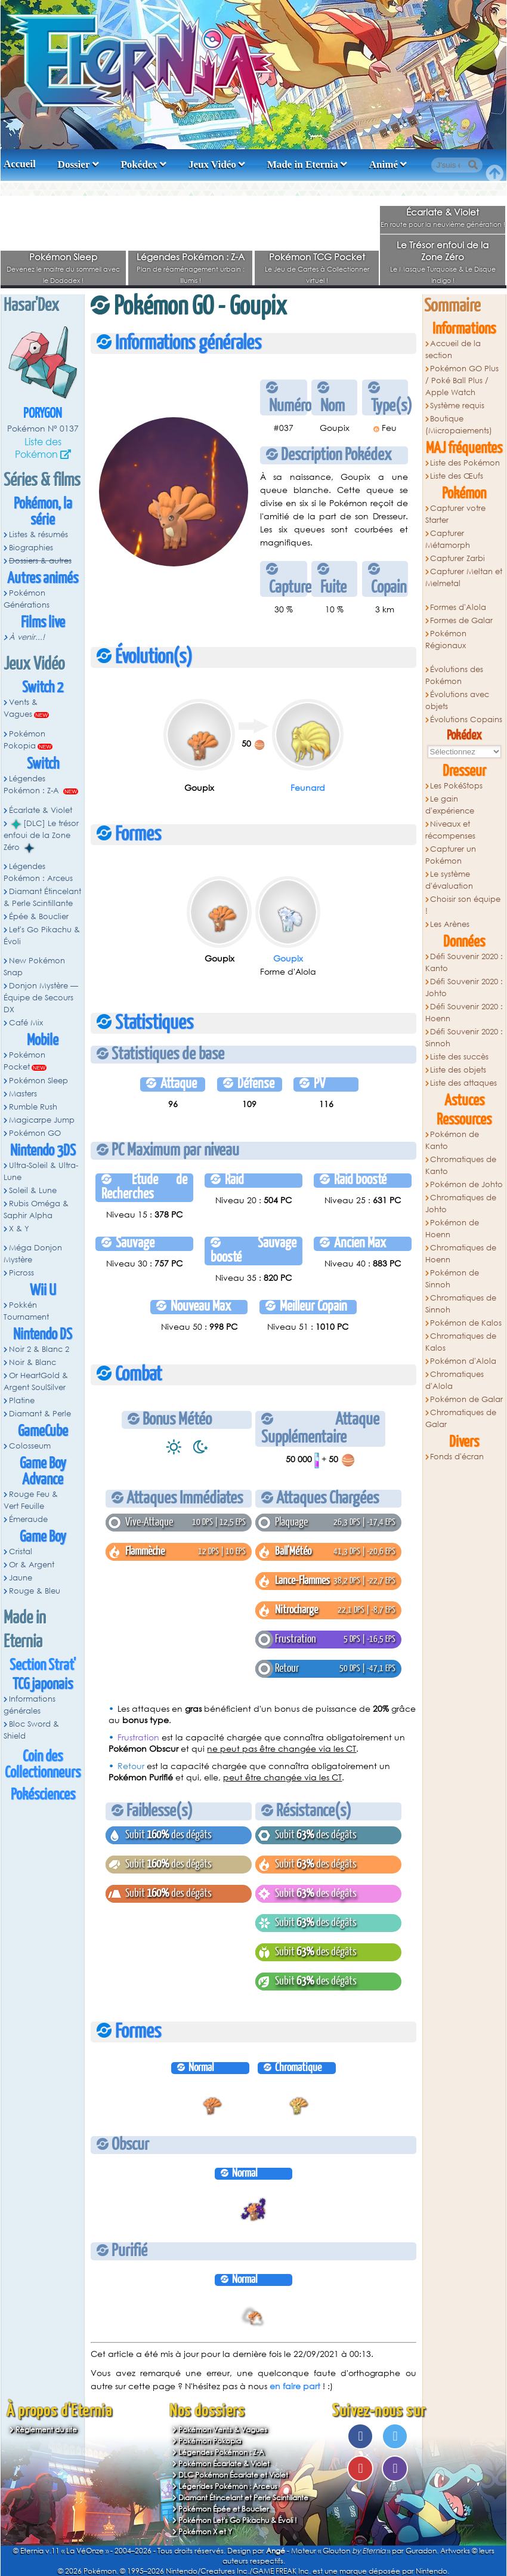  What do you see at coordinates (24, 1061) in the screenshot?
I see `Pokémon Pocket` at bounding box center [24, 1061].